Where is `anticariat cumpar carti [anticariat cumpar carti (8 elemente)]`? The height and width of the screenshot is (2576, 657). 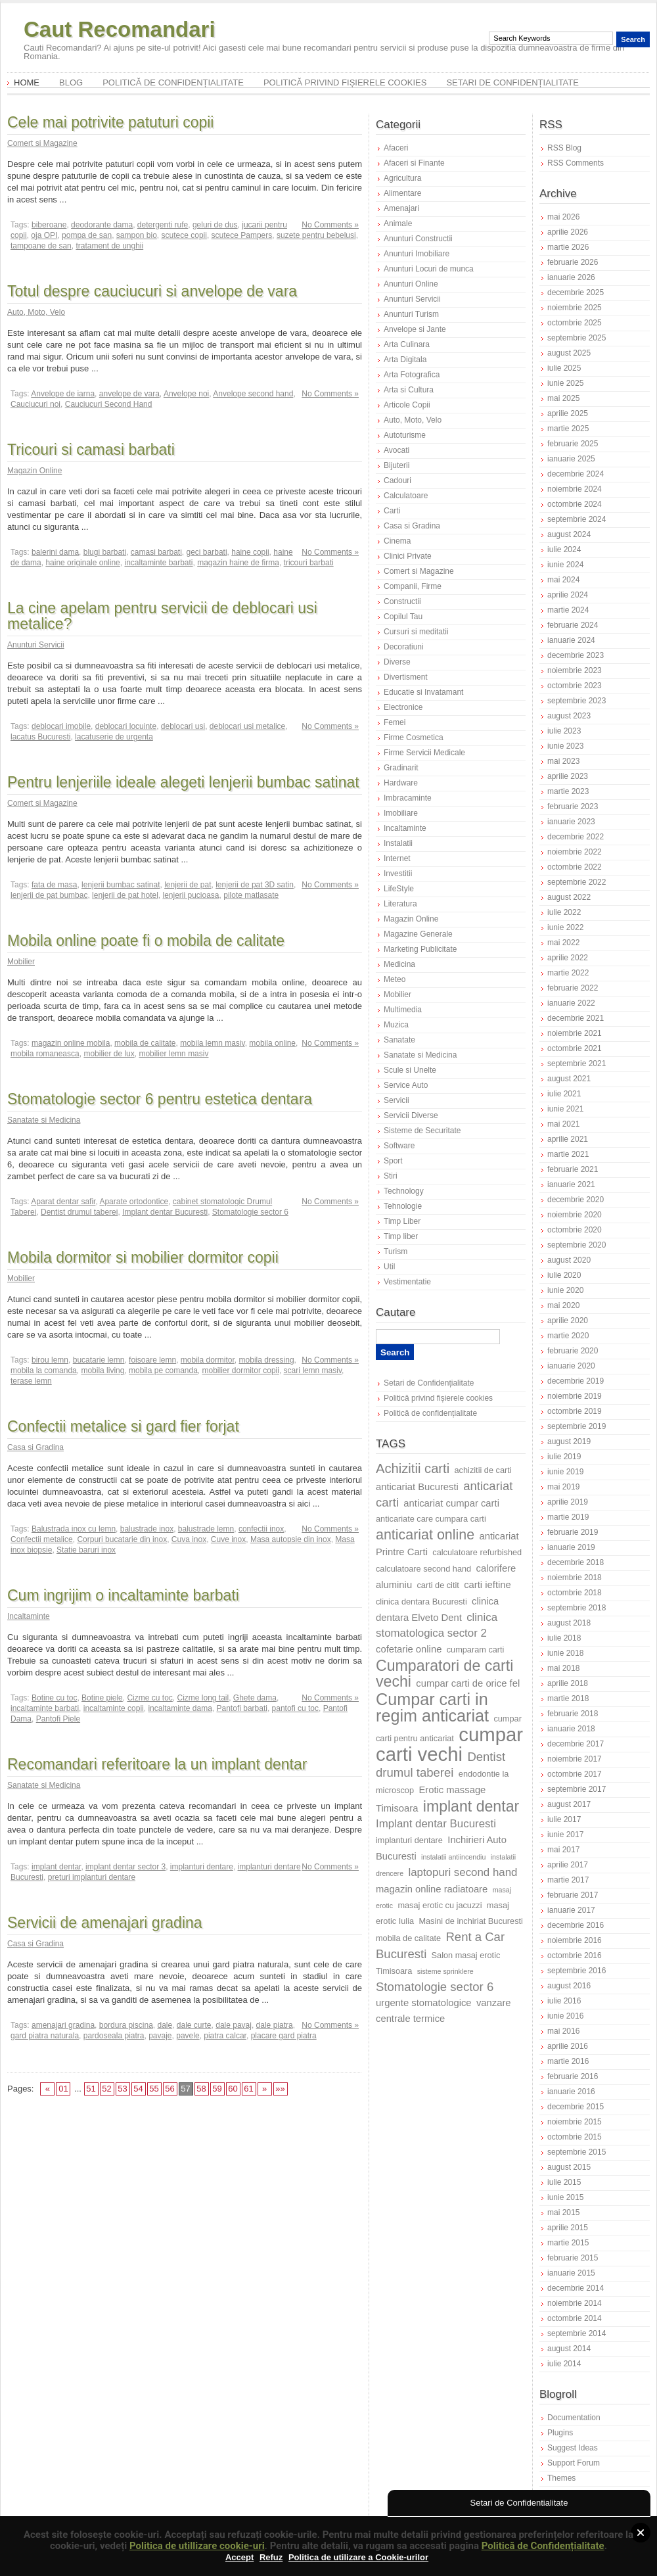 anticariat cumpar carti [anticariat cumpar carti (8 elemente)] is located at coordinates (451, 1503).